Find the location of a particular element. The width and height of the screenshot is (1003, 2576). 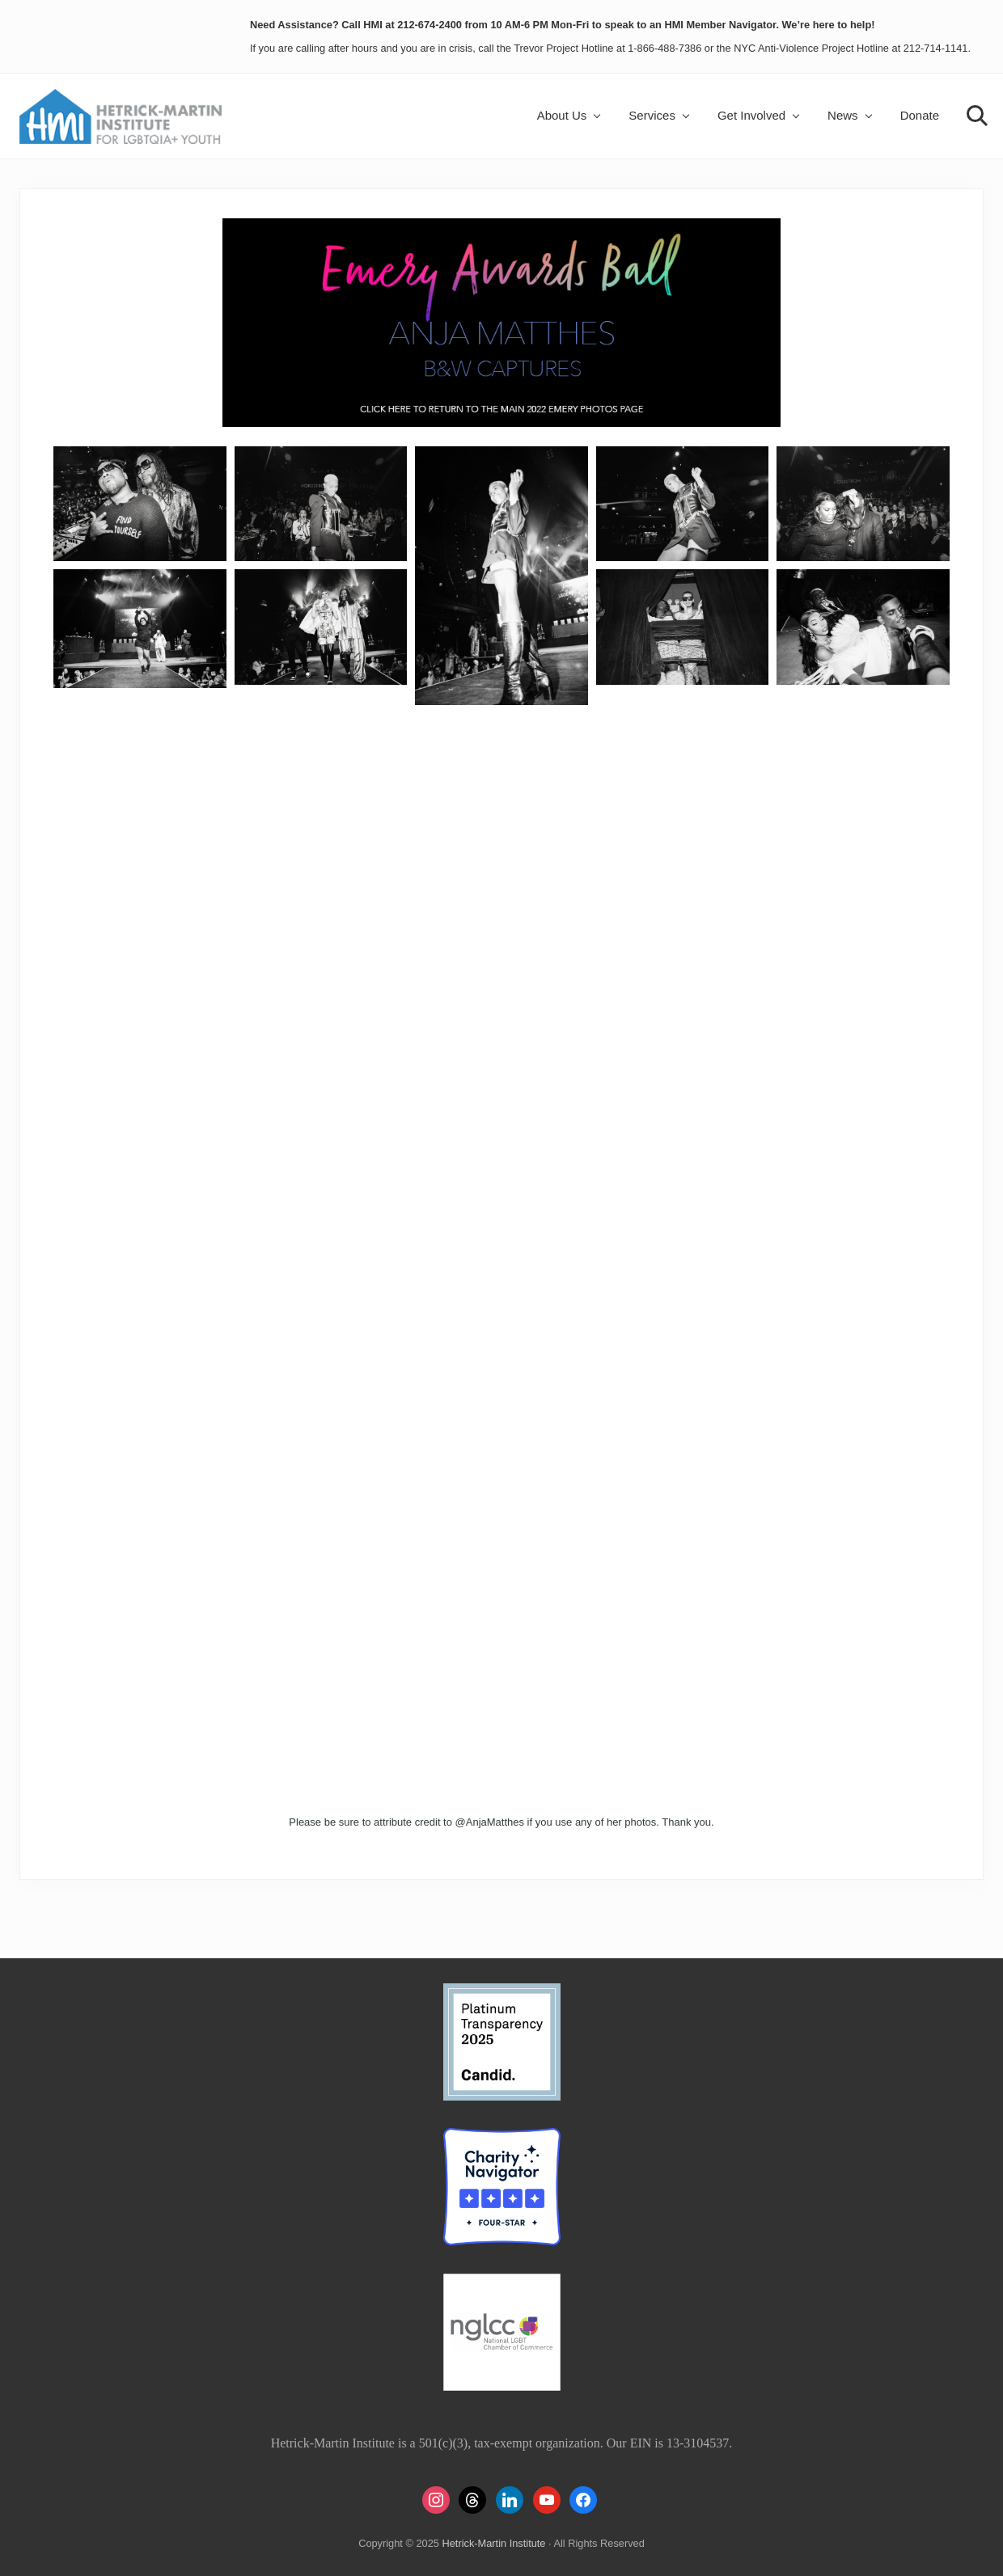

Hetrick-Martin Institute is located at coordinates (493, 2543).